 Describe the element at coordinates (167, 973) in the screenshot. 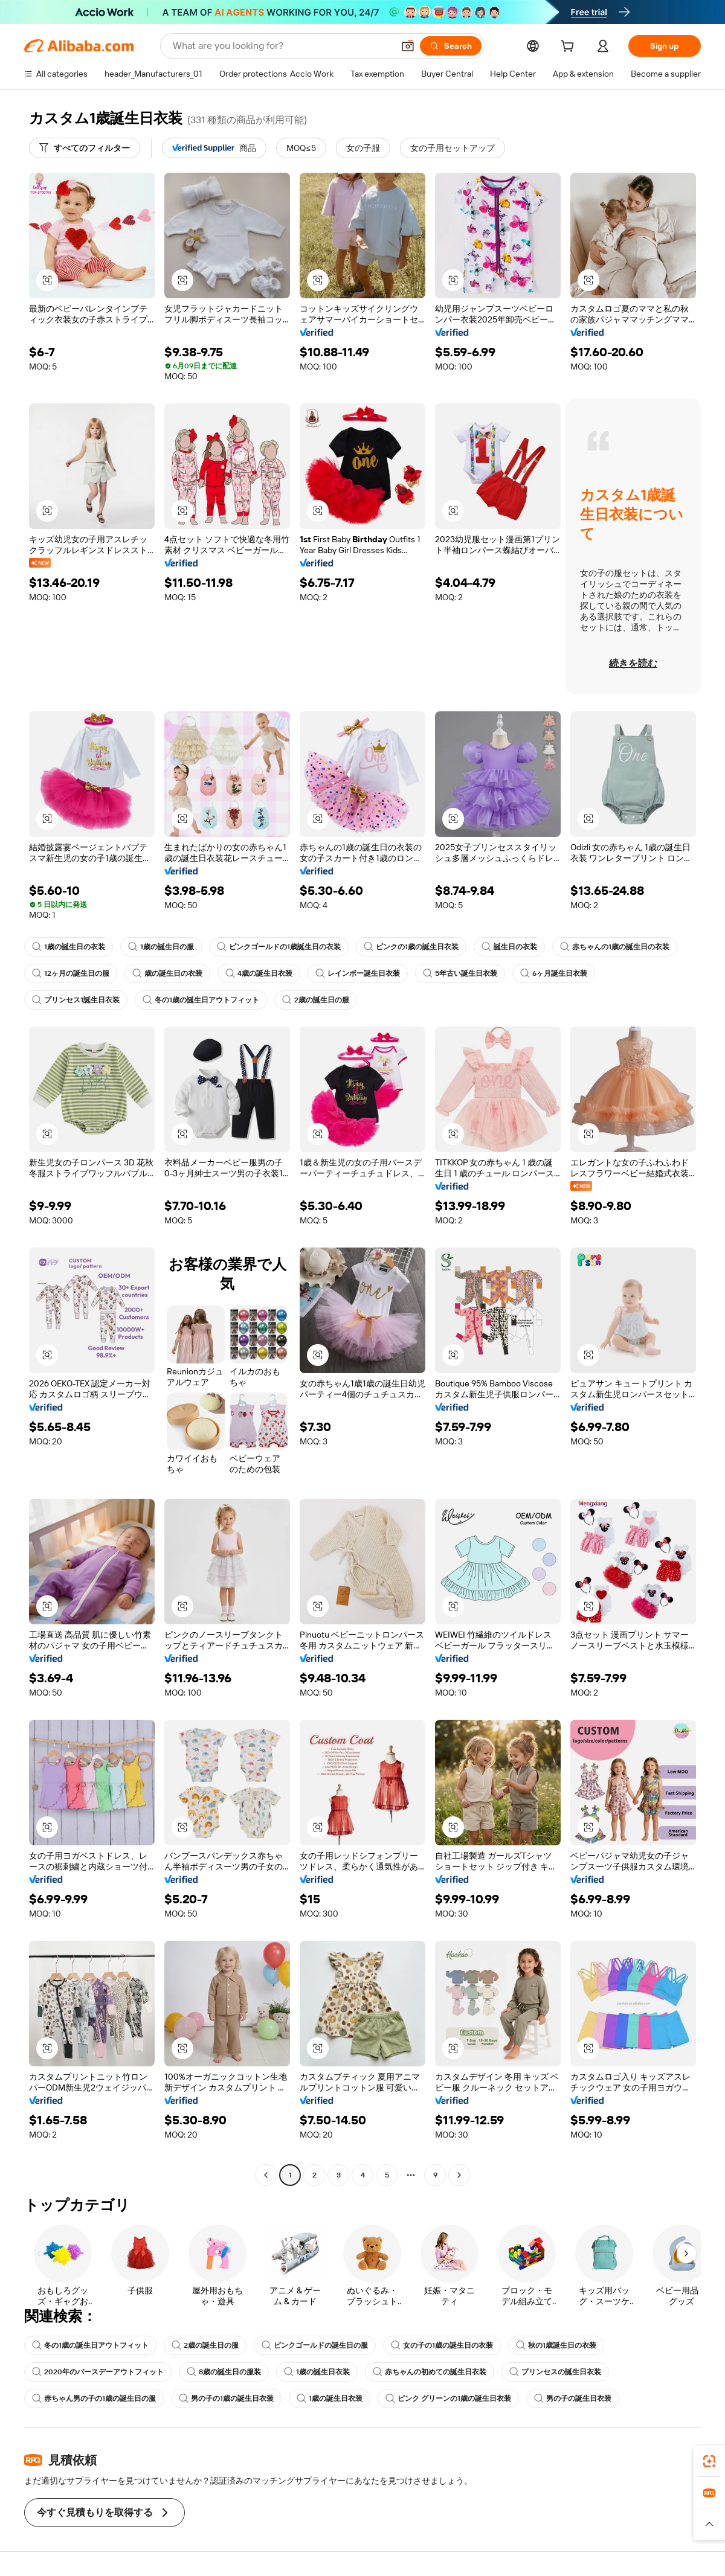

I see `歳の誕生日の衣装` at that location.